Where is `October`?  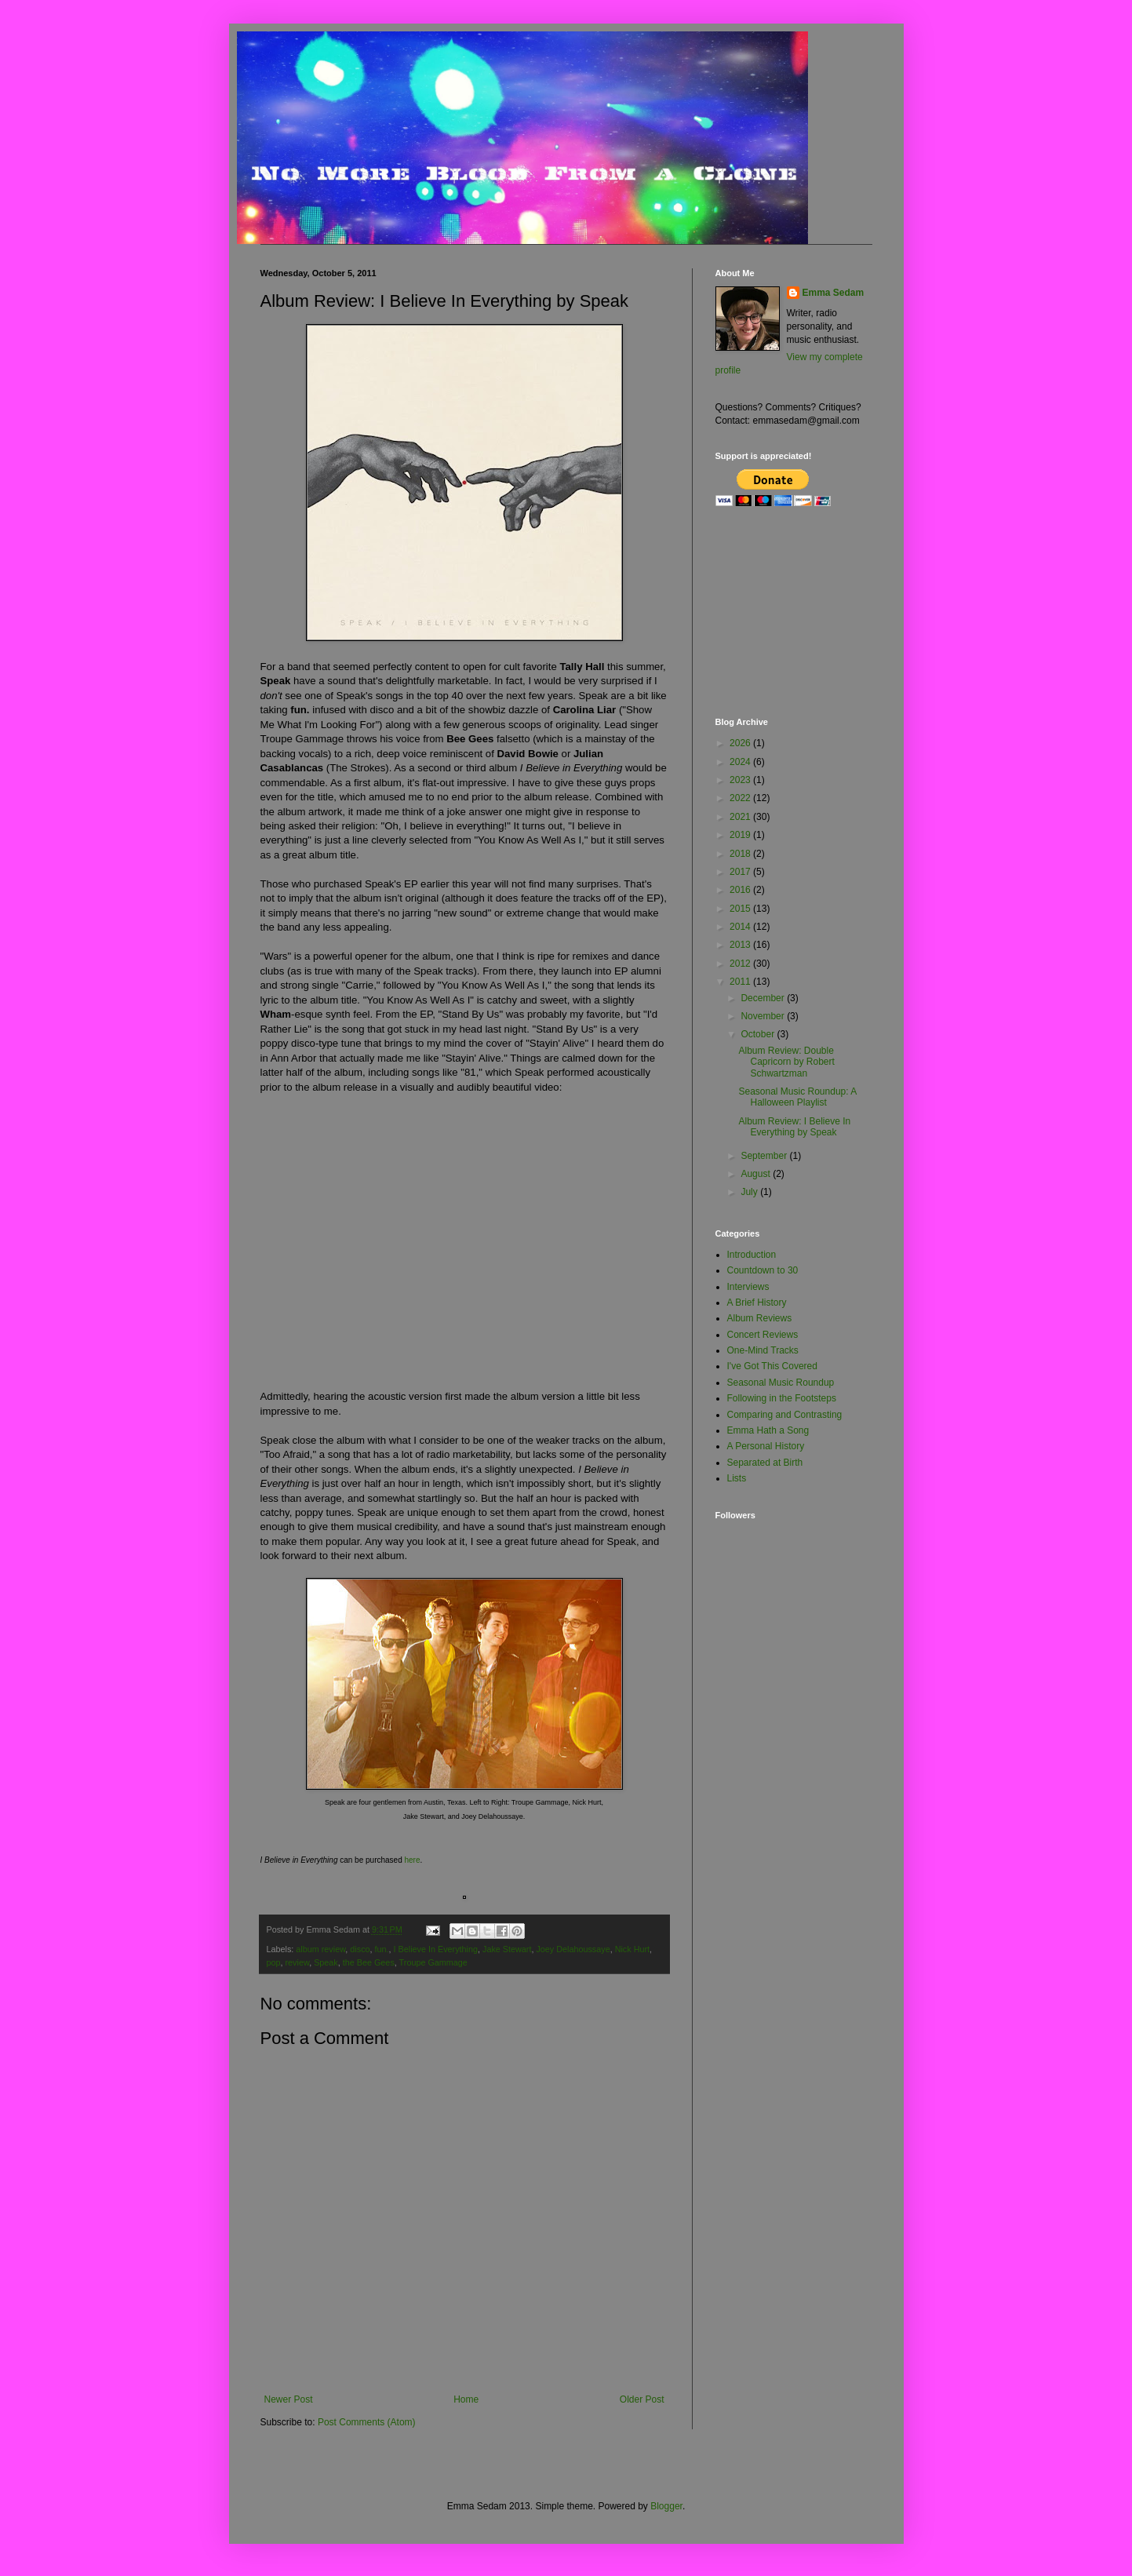 October is located at coordinates (759, 1034).